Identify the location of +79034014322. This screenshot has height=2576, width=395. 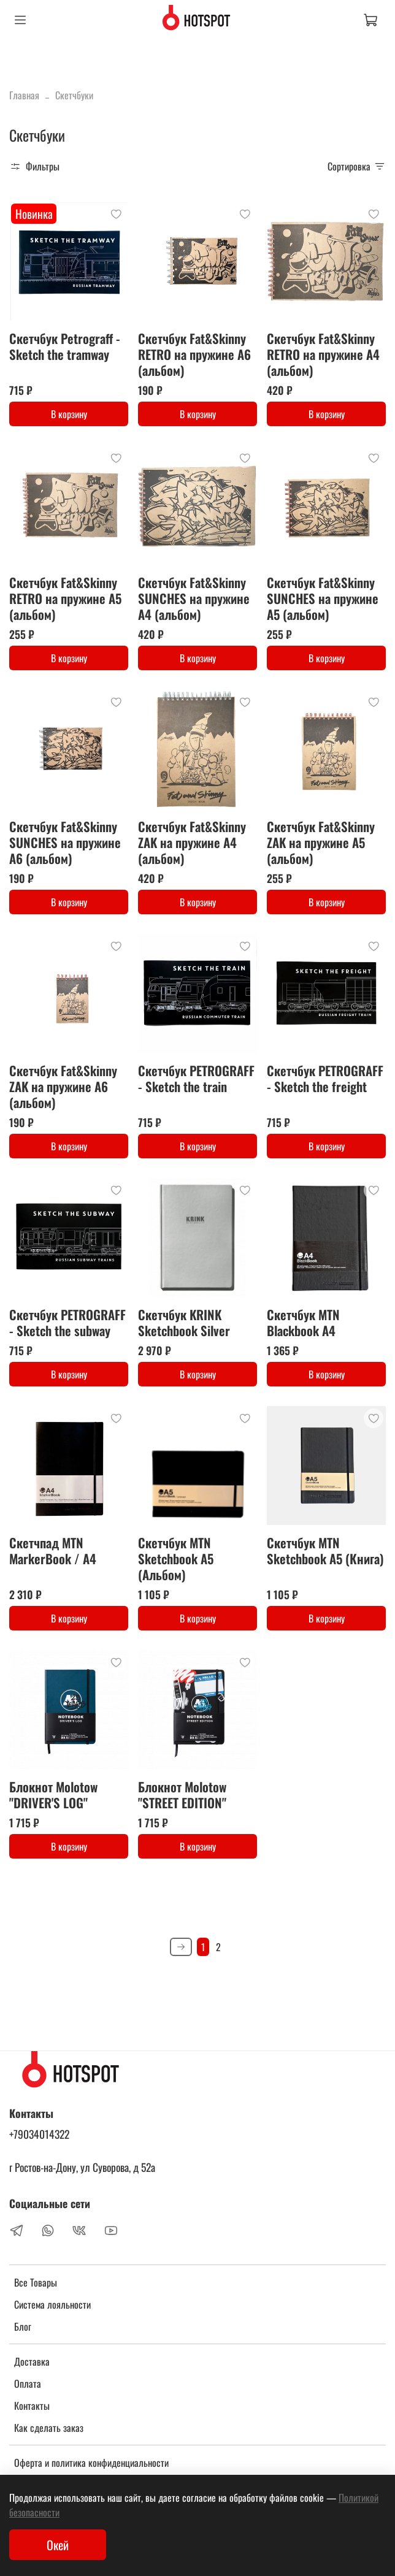
(39, 2134).